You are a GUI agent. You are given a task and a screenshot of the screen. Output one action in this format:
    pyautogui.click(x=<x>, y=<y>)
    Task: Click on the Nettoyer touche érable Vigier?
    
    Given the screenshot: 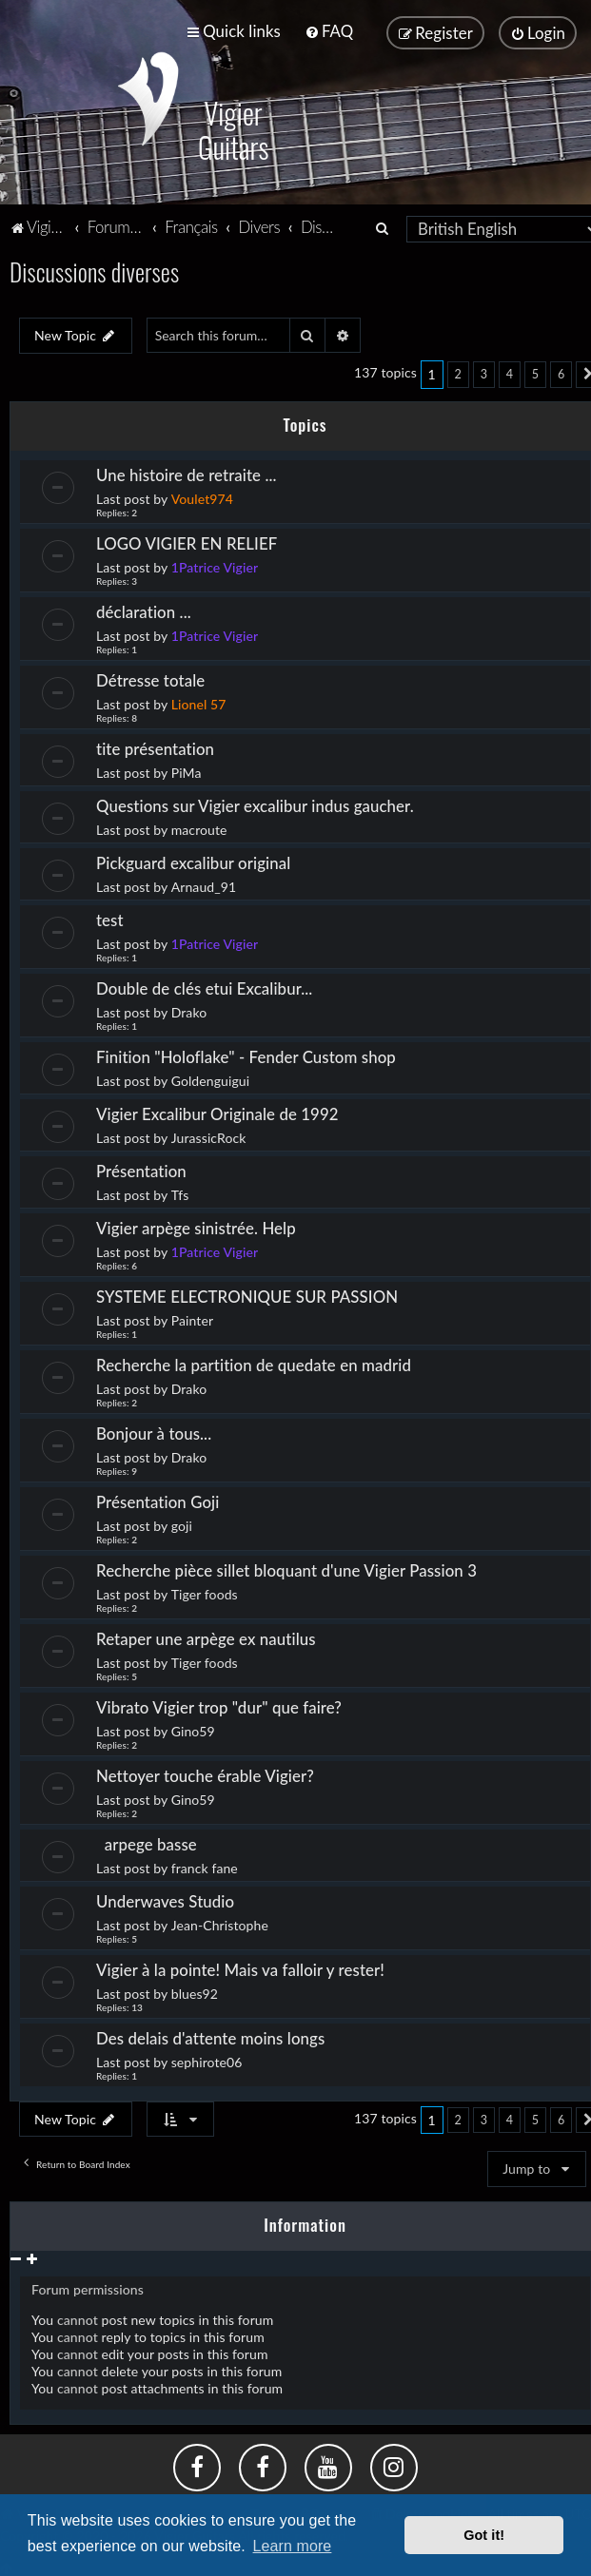 What is the action you would take?
    pyautogui.click(x=205, y=1773)
    